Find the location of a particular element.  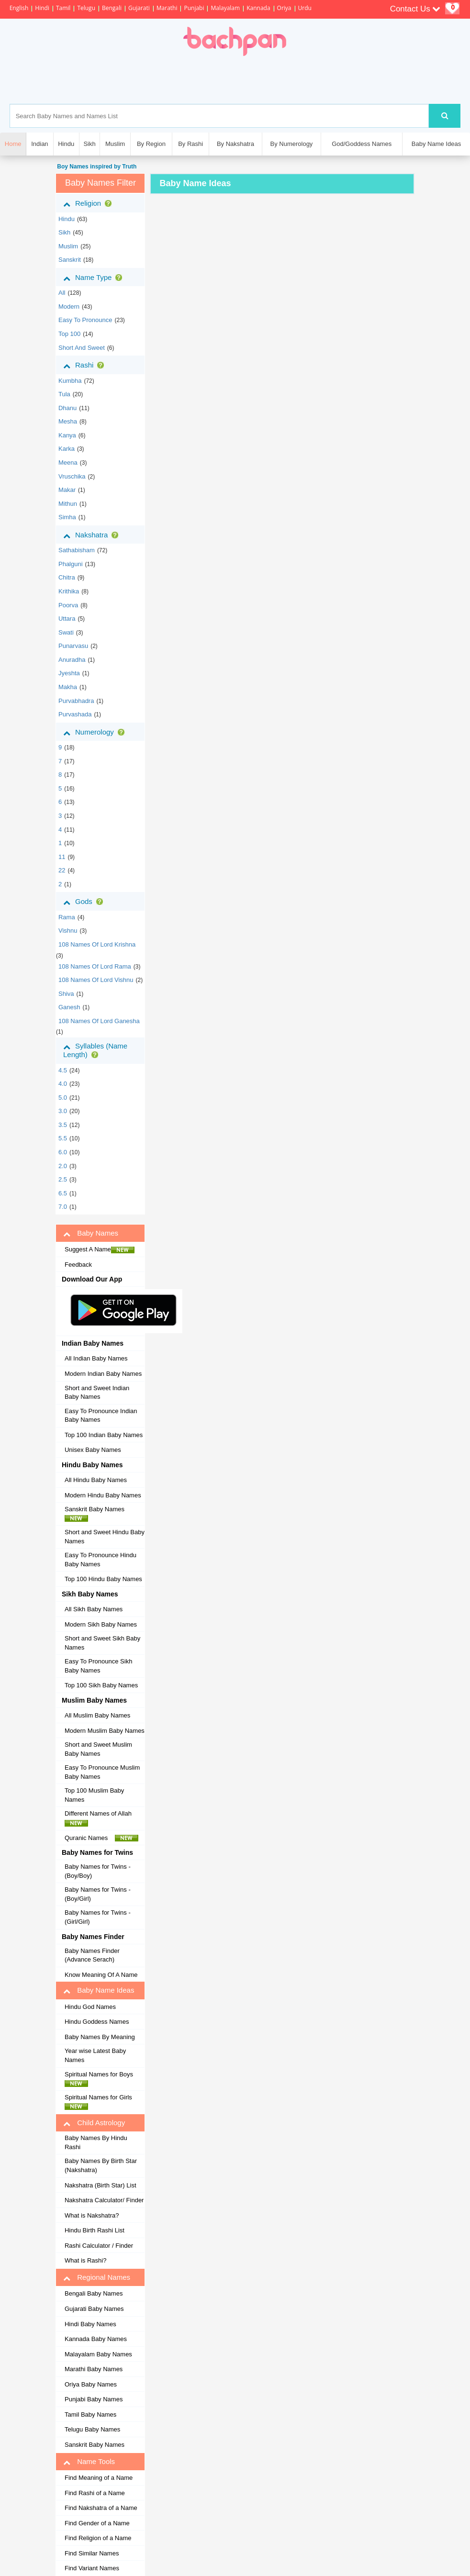

2.0 is located at coordinates (62, 1166).